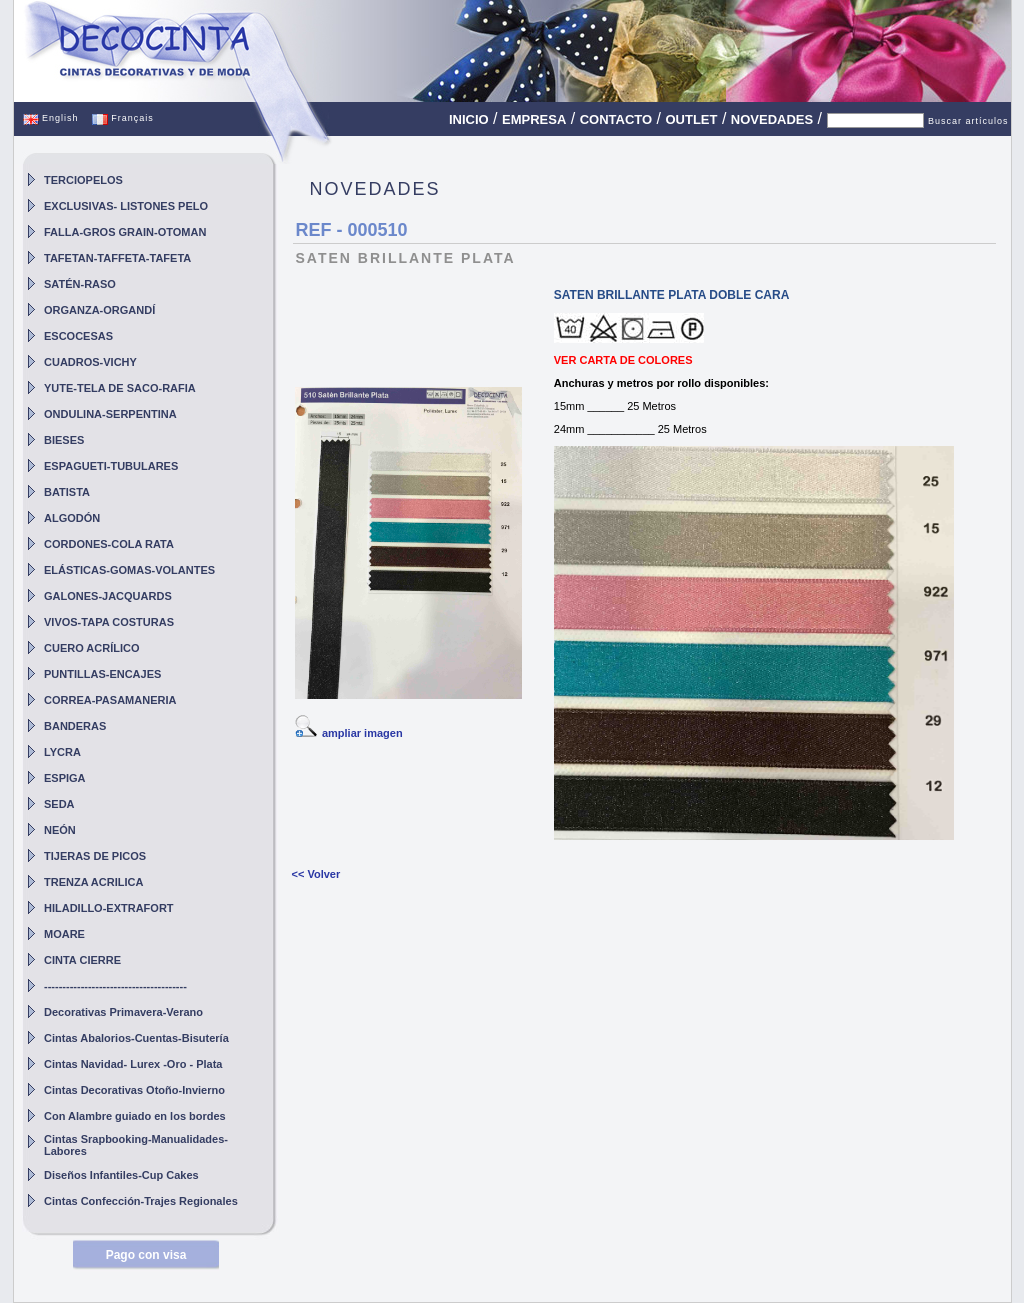 The height and width of the screenshot is (1303, 1024). What do you see at coordinates (78, 336) in the screenshot?
I see `ESCOCESAS` at bounding box center [78, 336].